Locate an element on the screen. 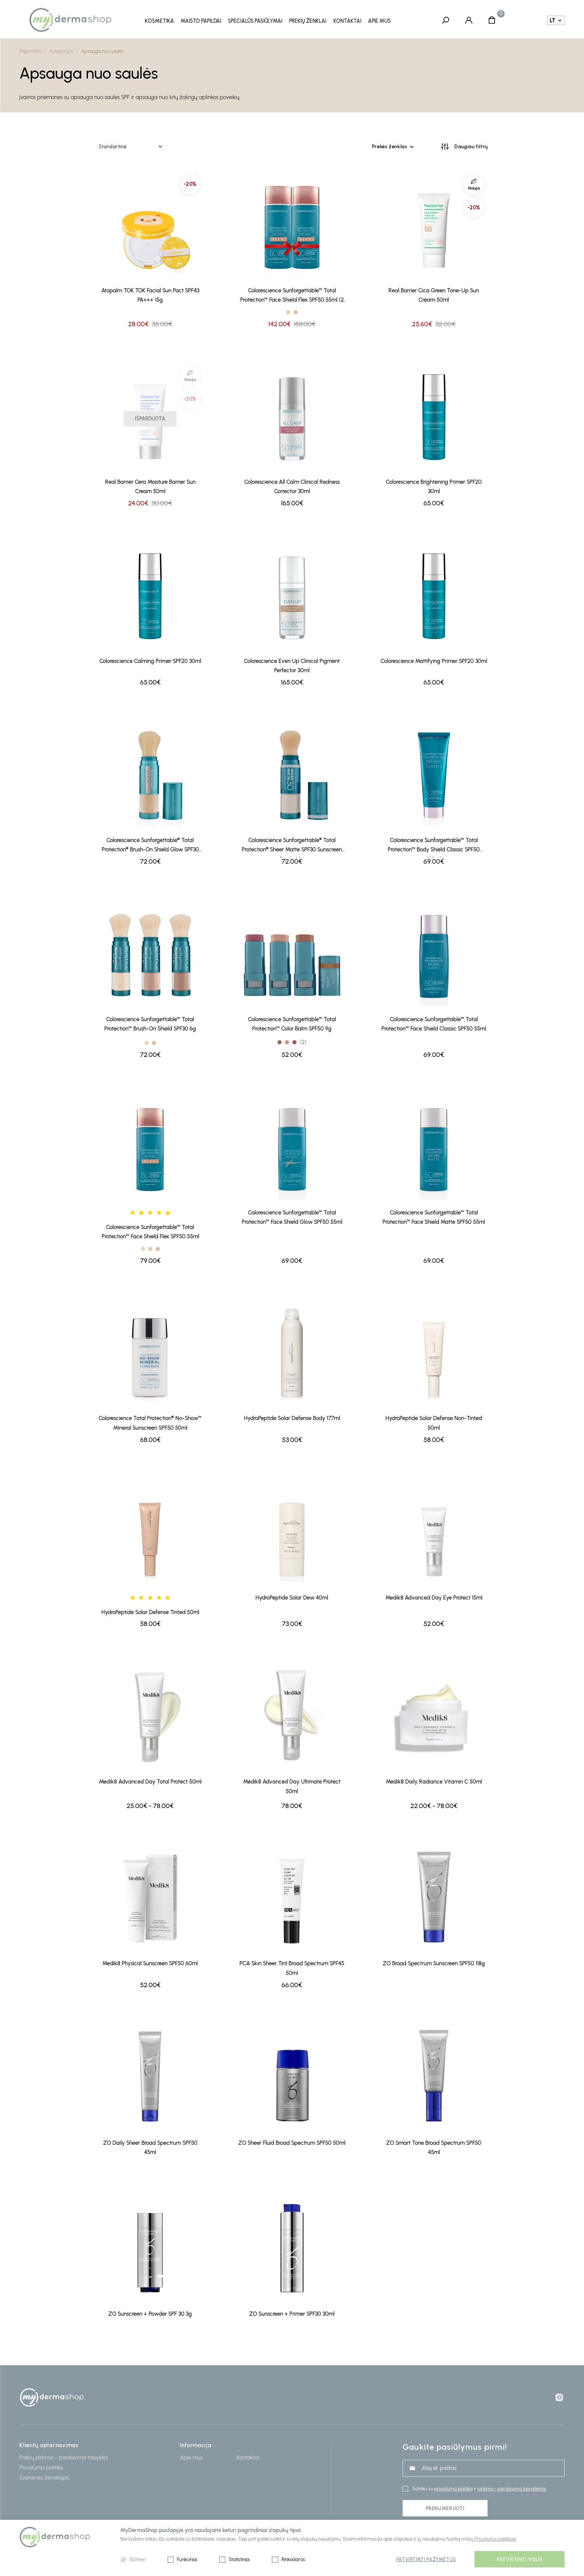 The width and height of the screenshot is (584, 2576). Maisto papildai is located at coordinates (201, 21).